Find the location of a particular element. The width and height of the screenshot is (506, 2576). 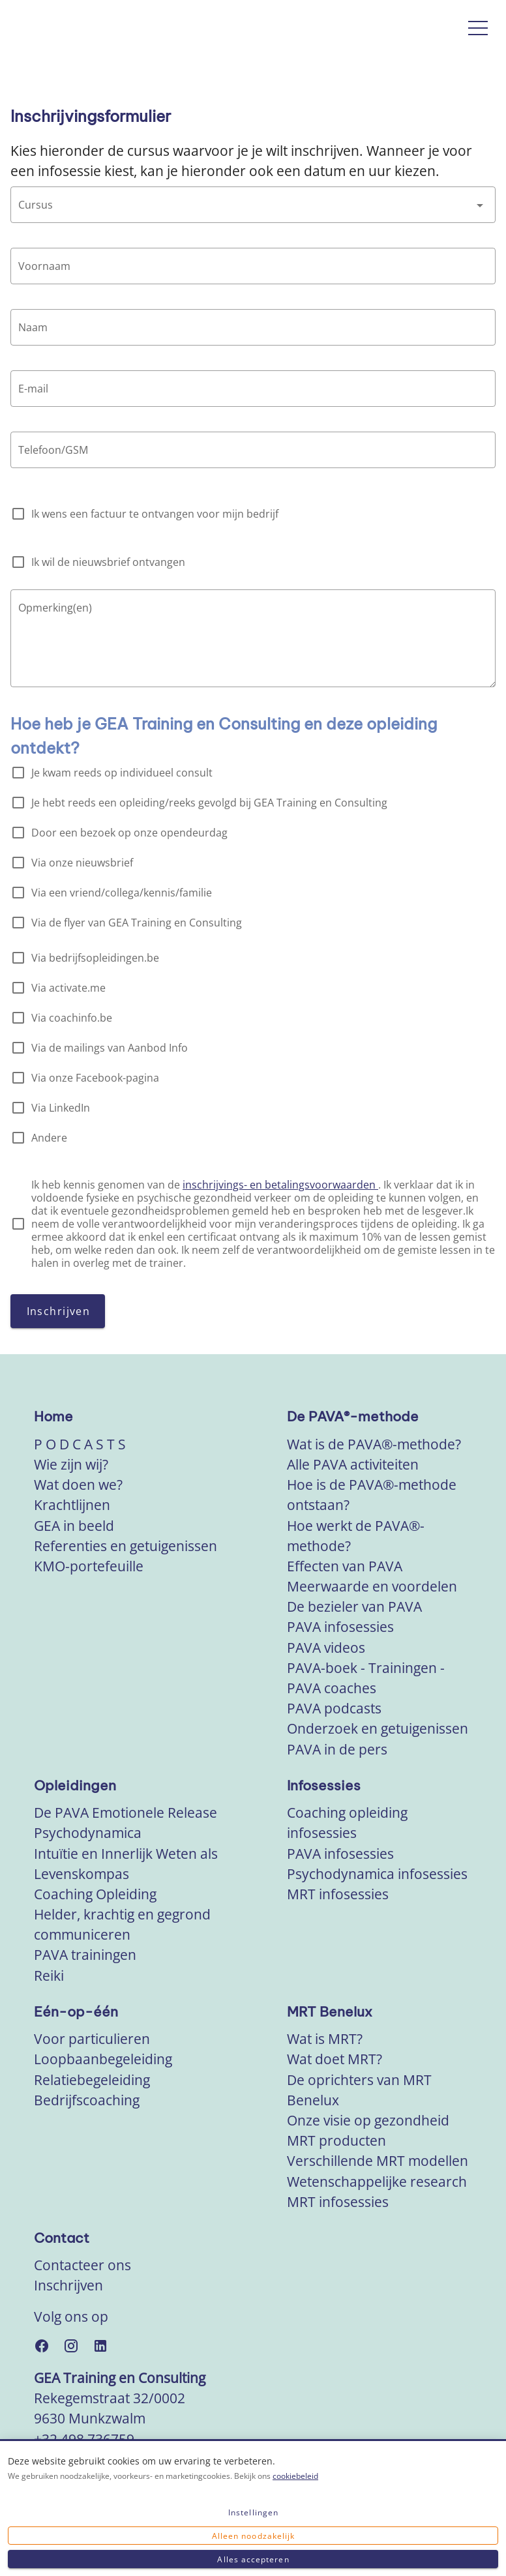

Wat doen we? is located at coordinates (78, 1484).